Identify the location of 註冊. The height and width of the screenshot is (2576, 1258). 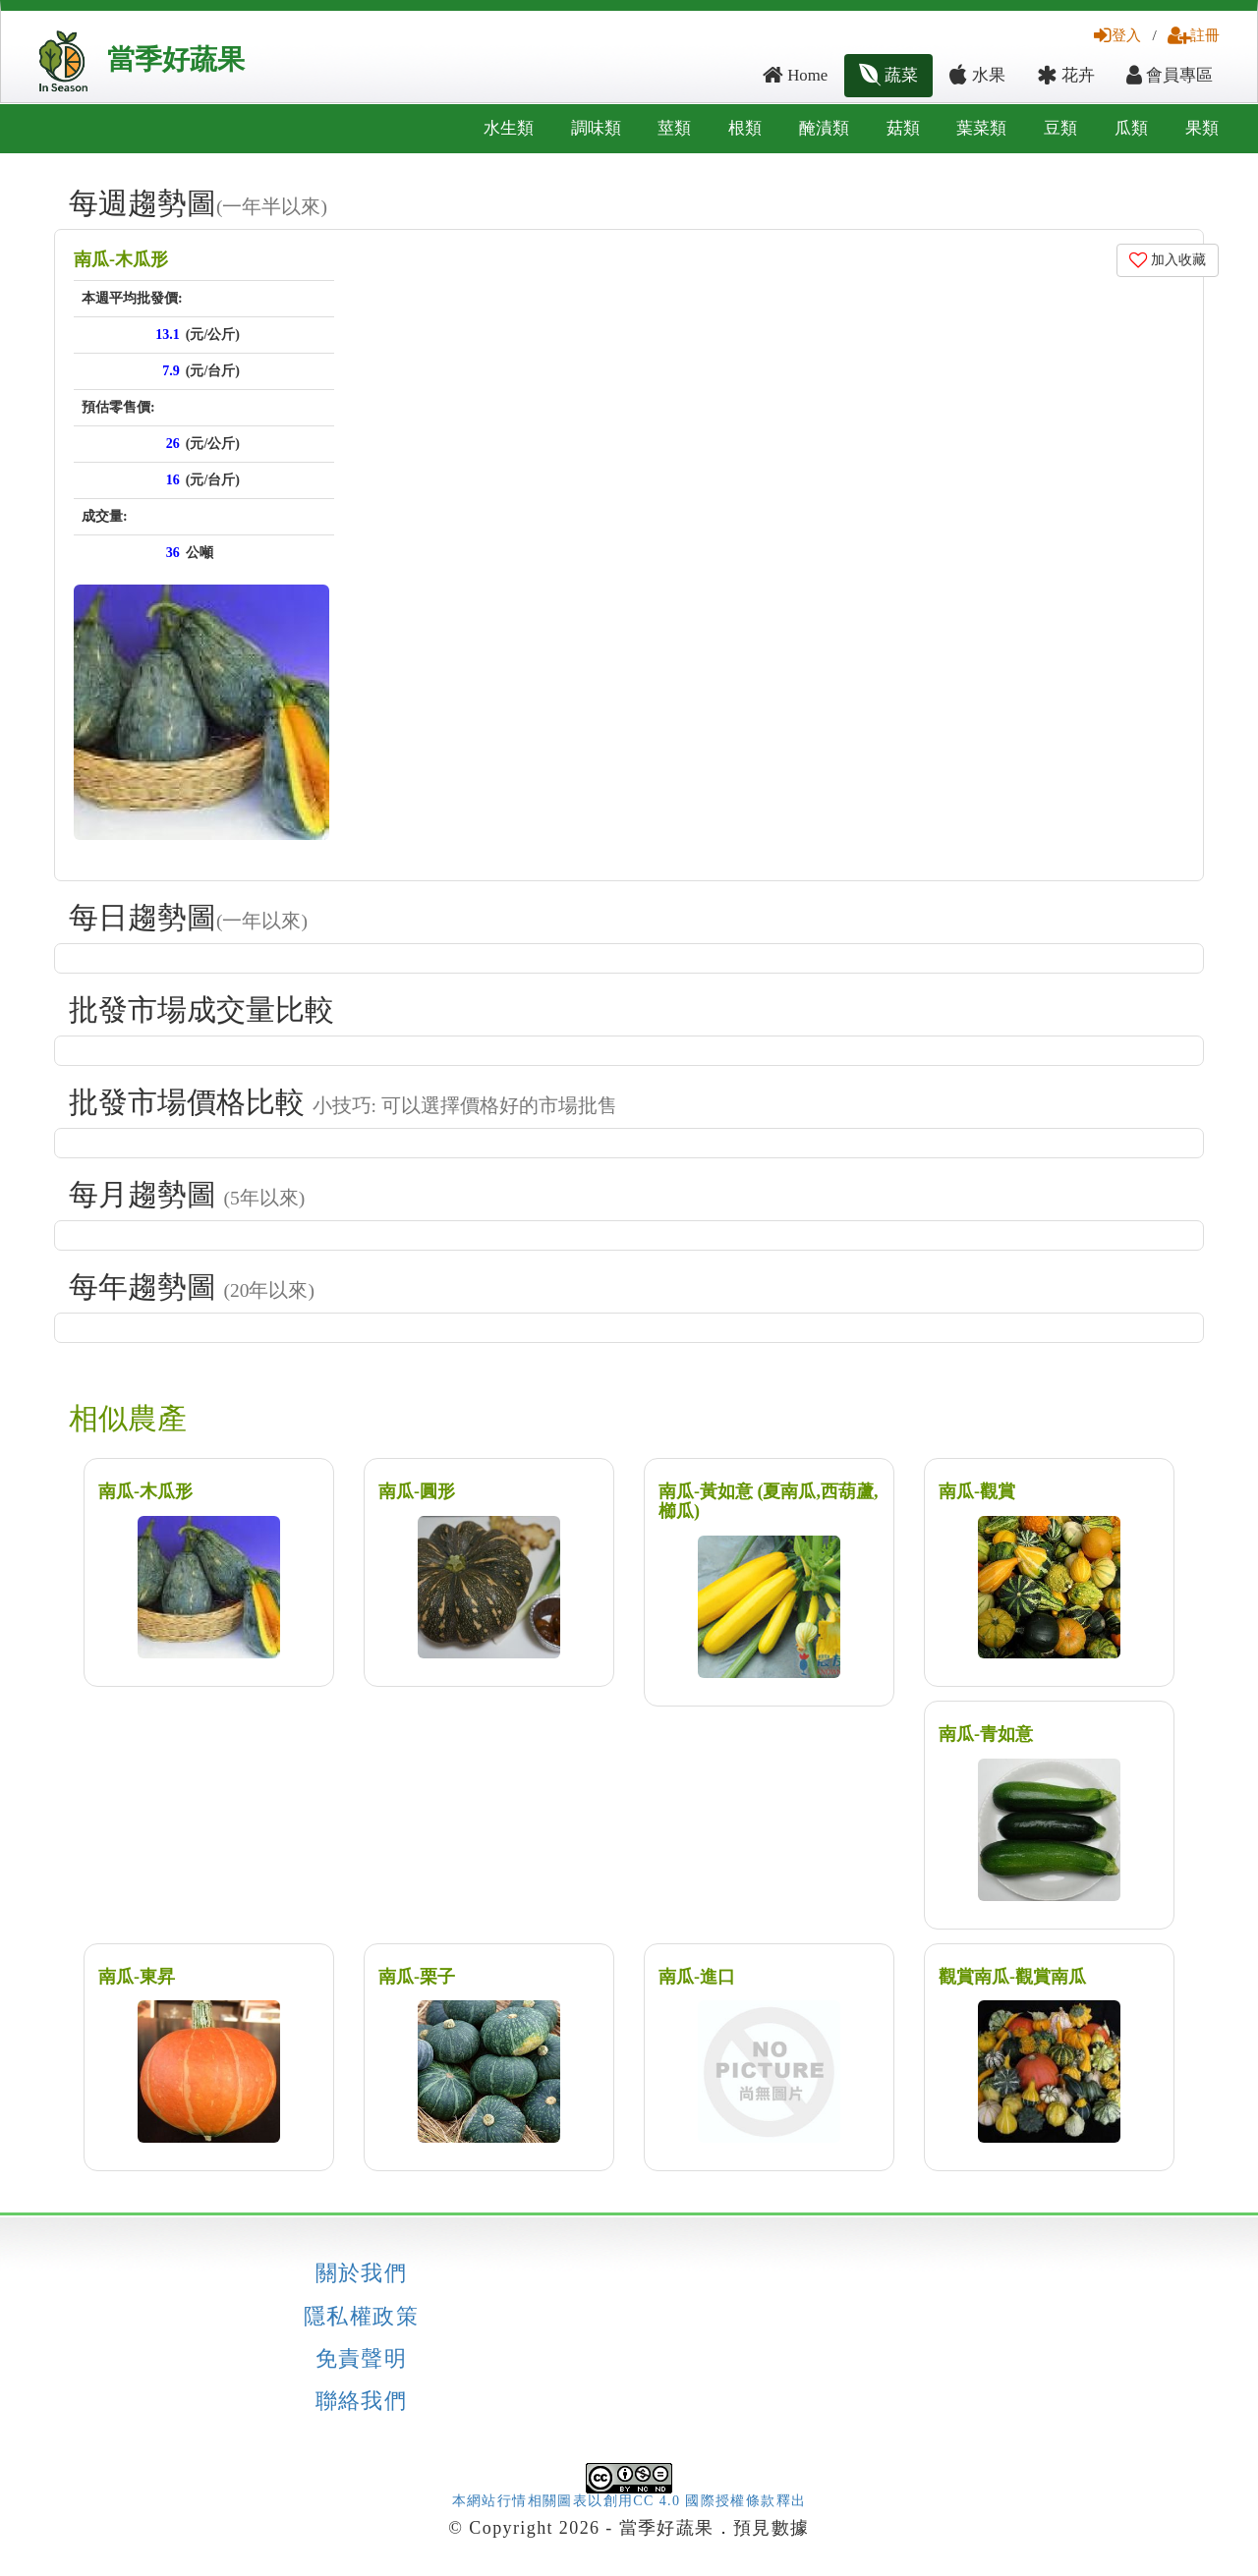
(1194, 35).